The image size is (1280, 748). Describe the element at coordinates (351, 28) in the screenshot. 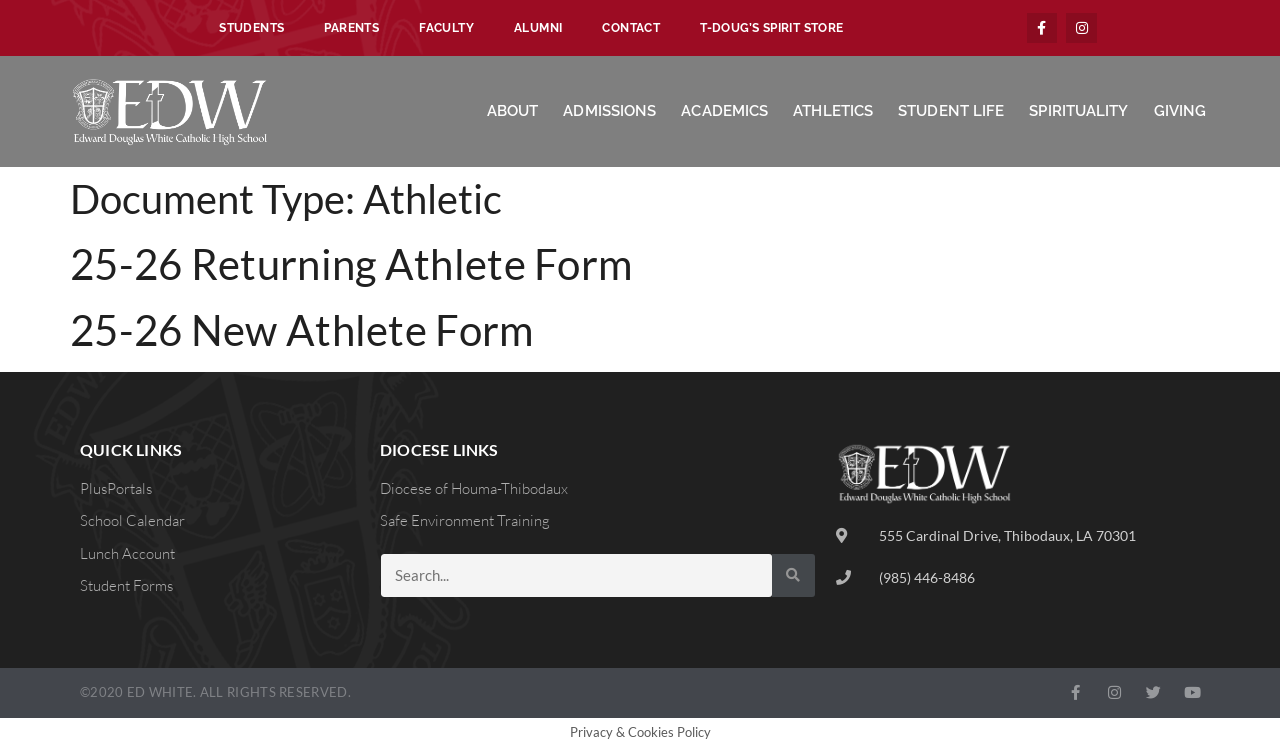

I see `Parents` at that location.